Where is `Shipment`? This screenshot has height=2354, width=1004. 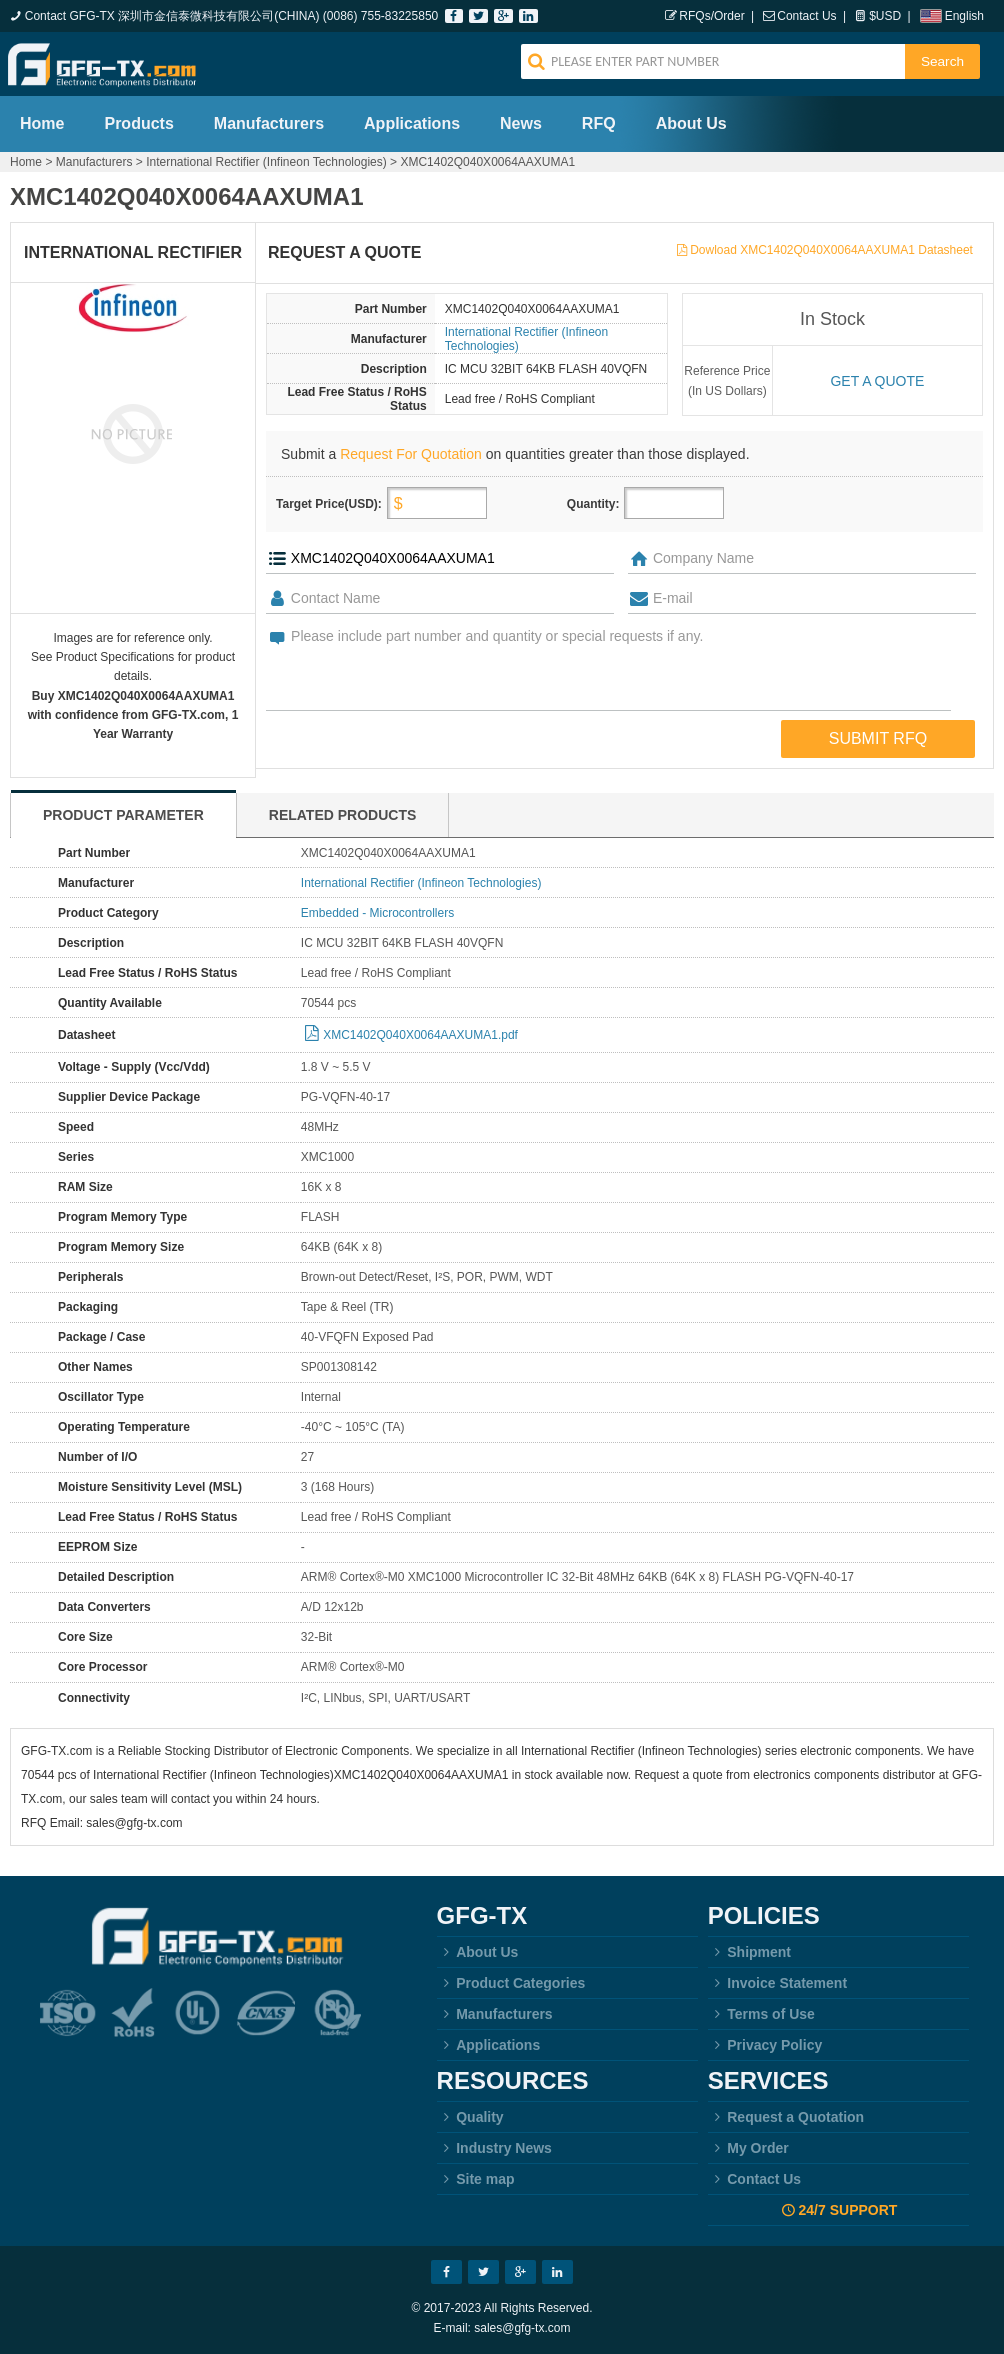
Shipment is located at coordinates (749, 1952).